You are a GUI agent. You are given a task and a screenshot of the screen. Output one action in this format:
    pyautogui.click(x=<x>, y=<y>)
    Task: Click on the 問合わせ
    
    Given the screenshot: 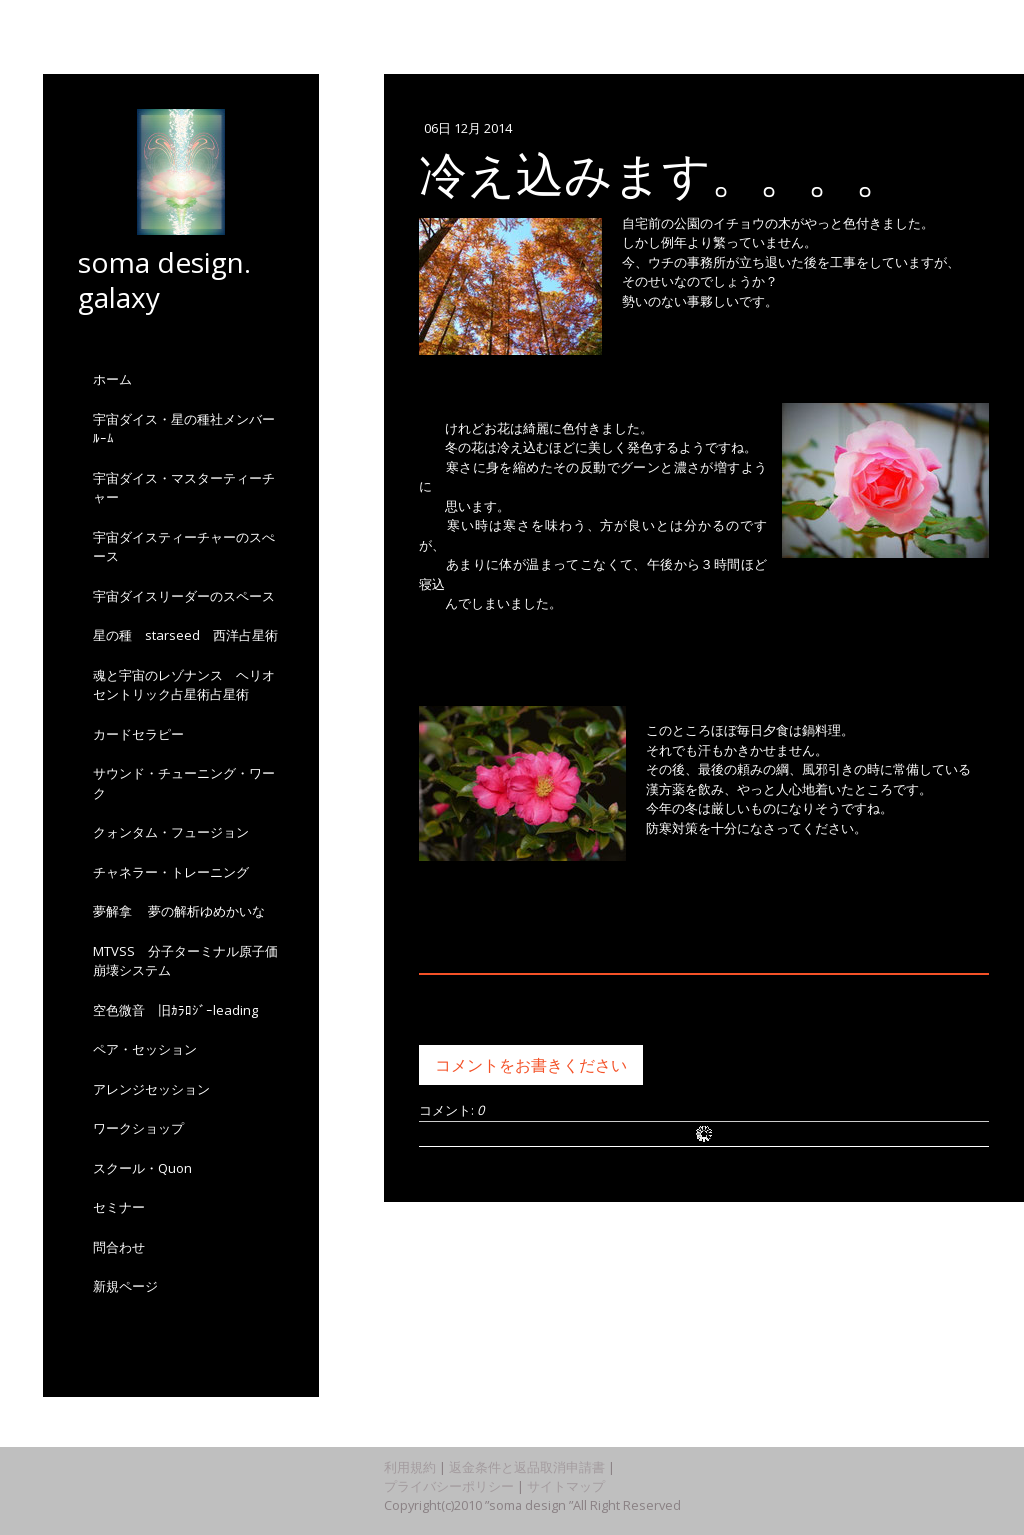 What is the action you would take?
    pyautogui.click(x=119, y=1247)
    